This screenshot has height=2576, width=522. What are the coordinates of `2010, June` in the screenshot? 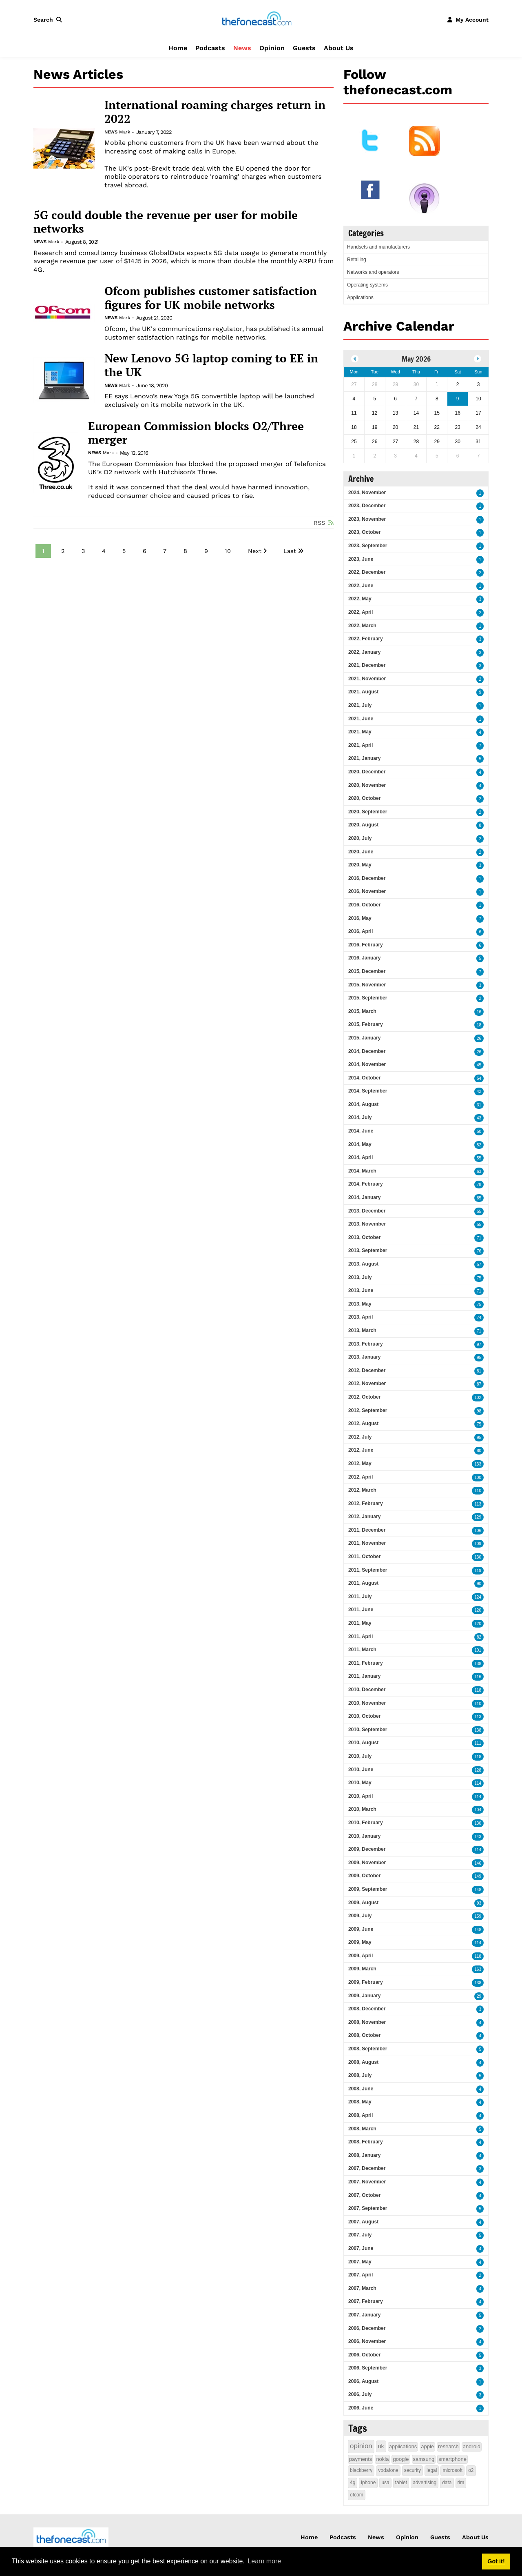 It's located at (360, 1769).